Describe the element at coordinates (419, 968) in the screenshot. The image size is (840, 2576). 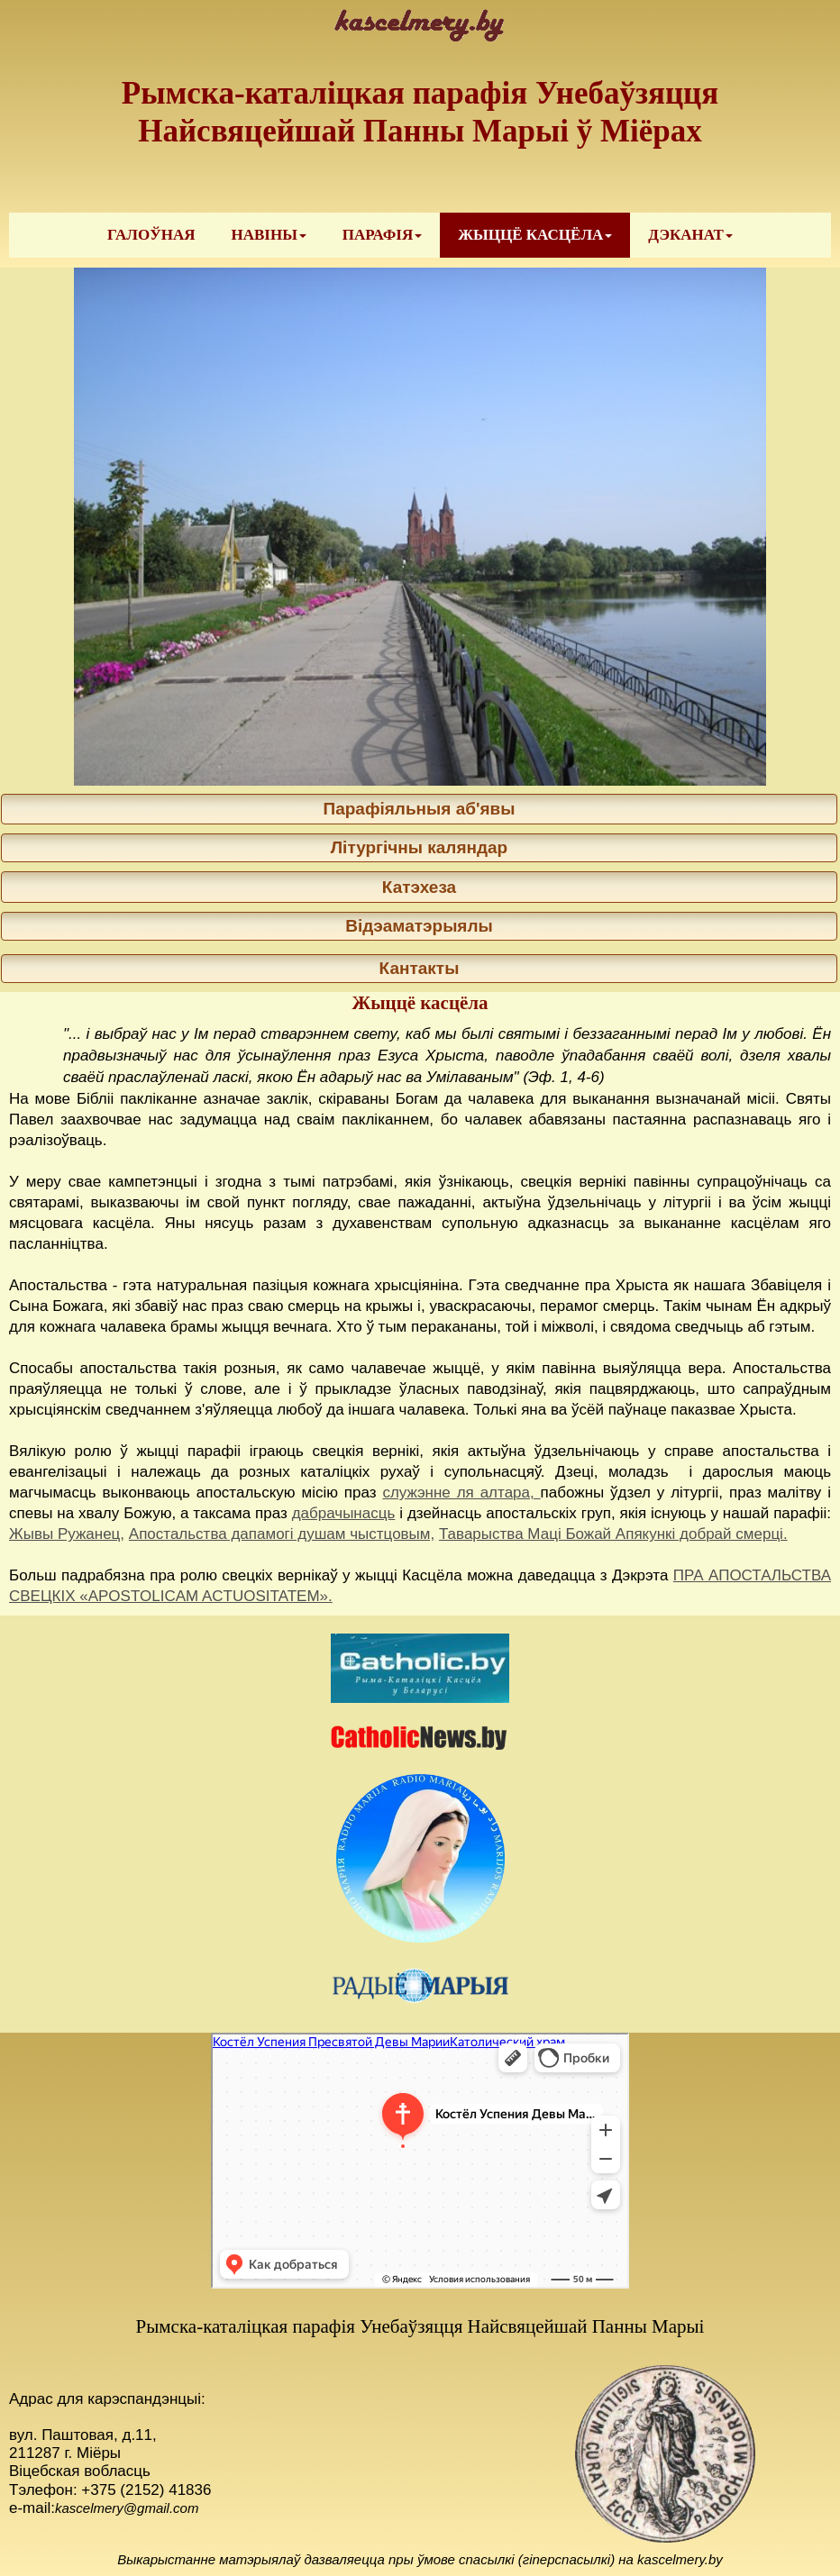
I see `Кантакты` at that location.